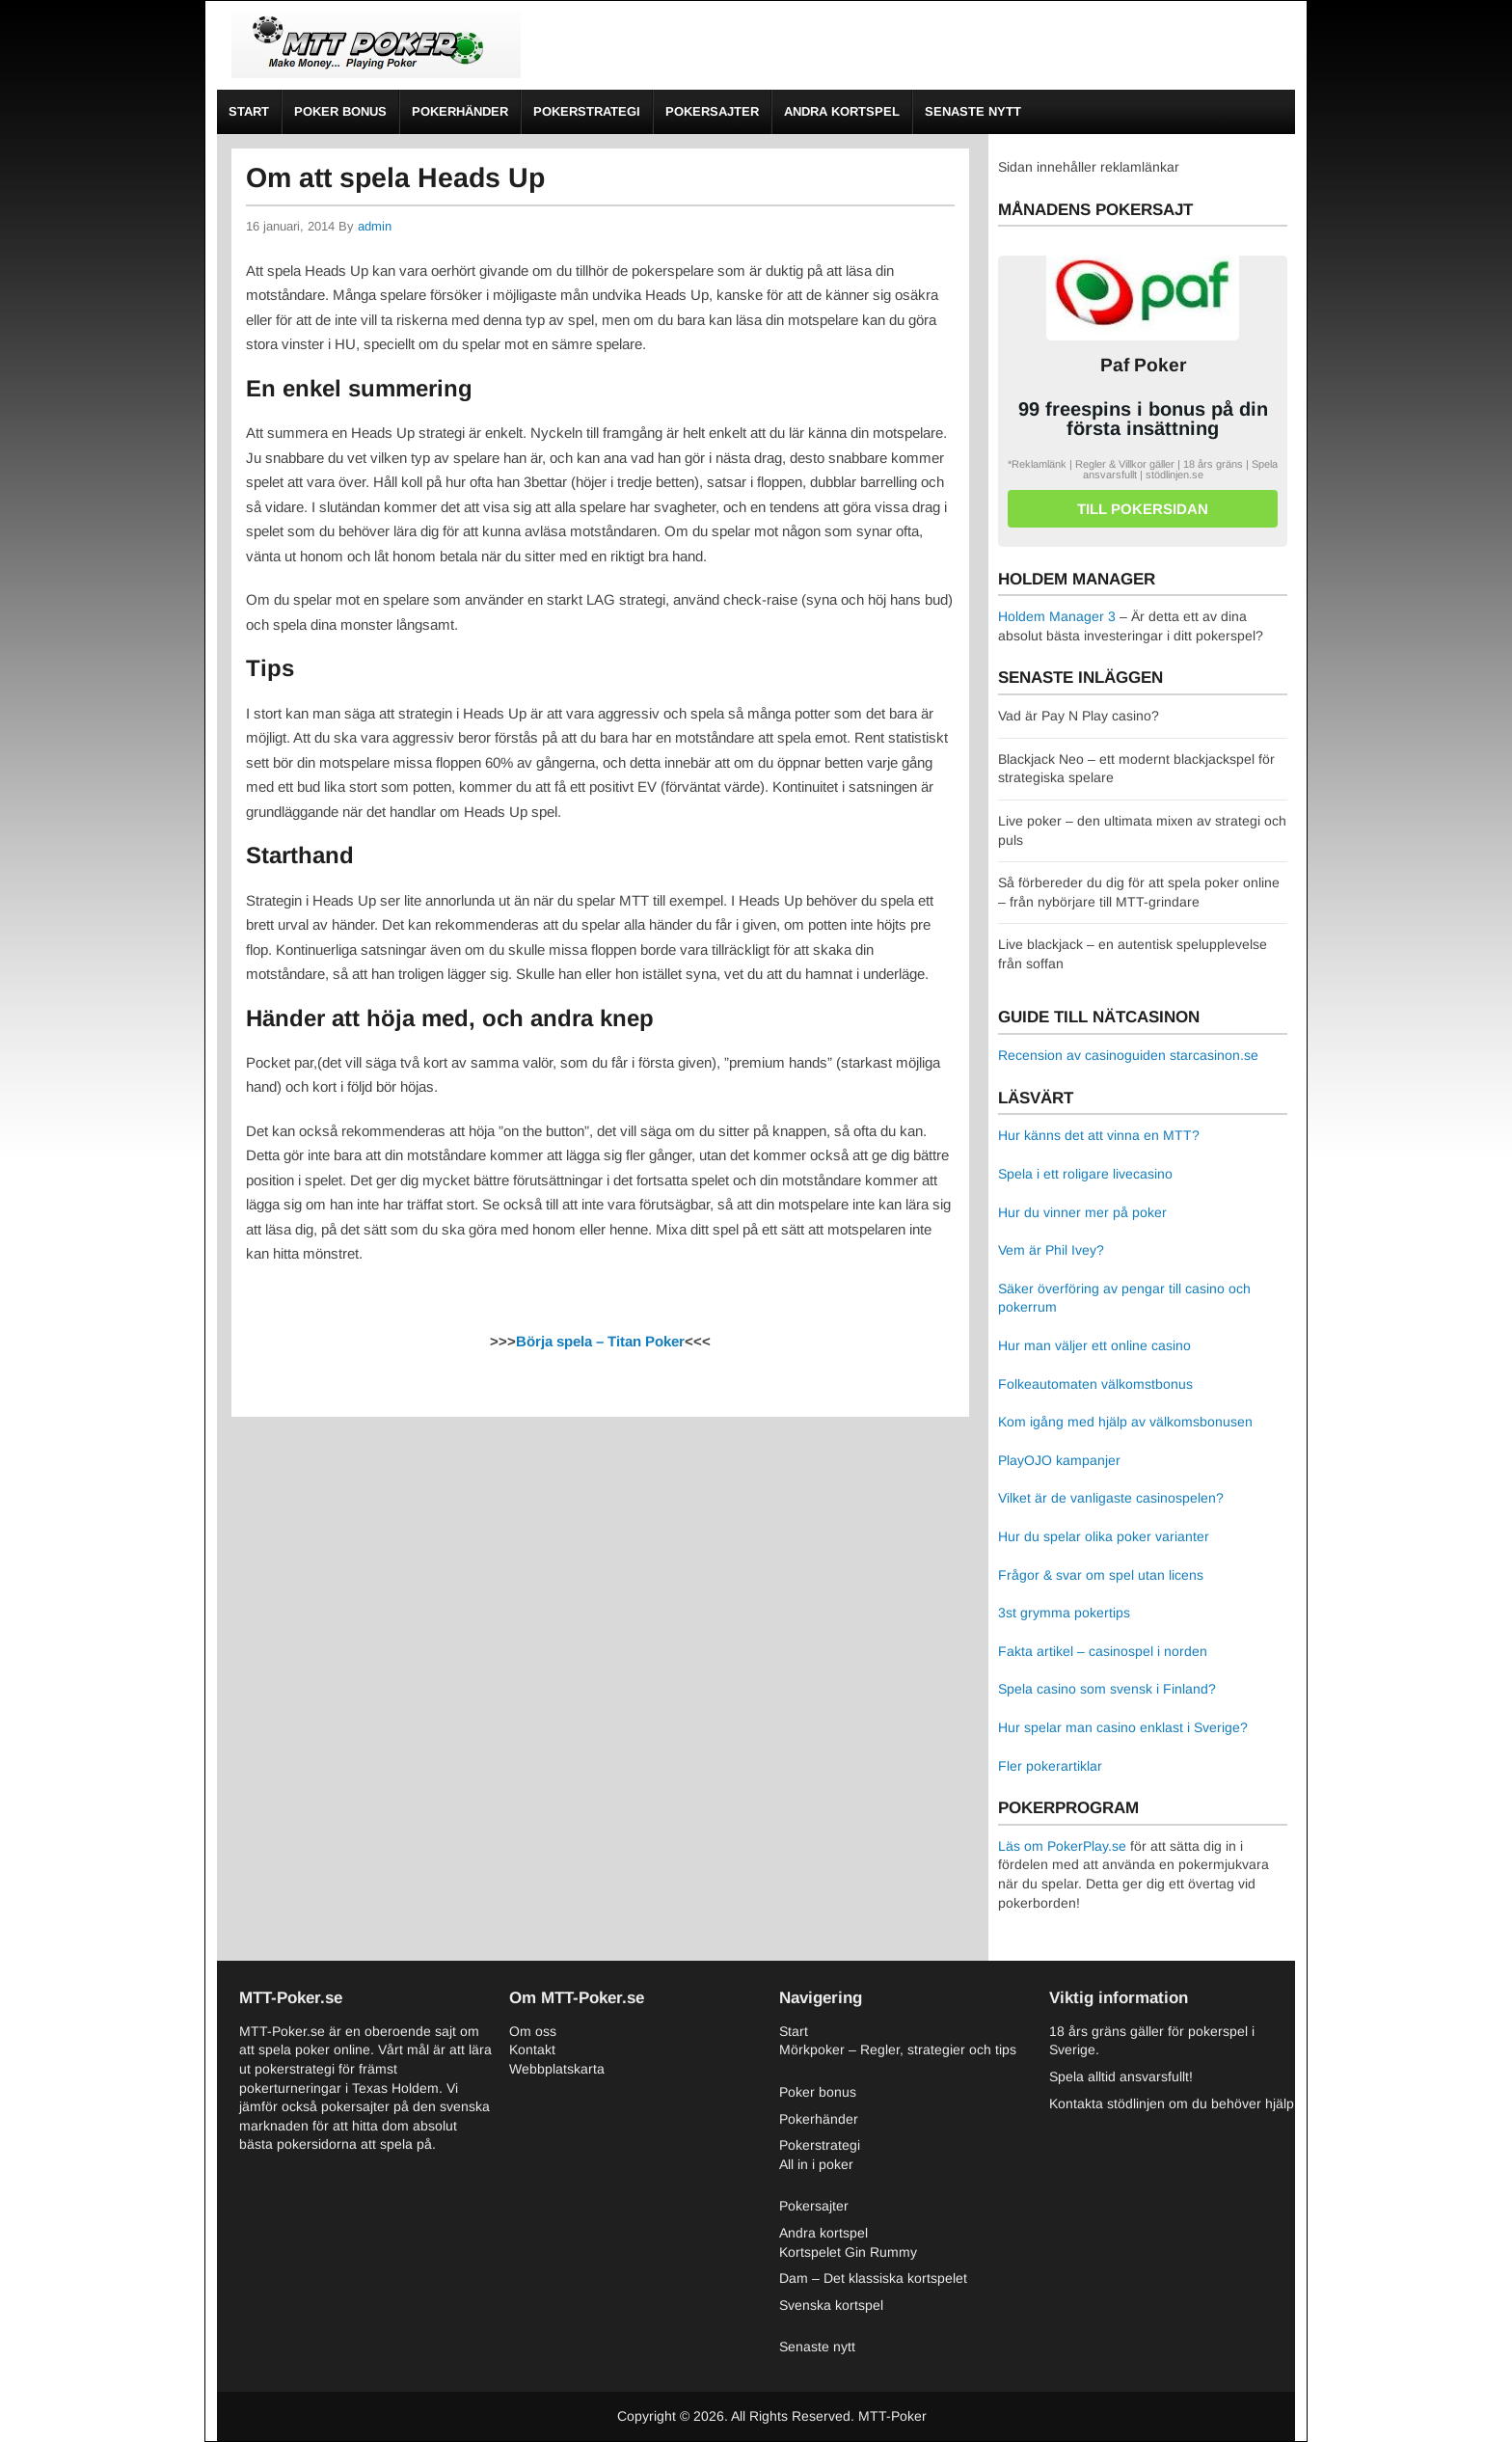 Image resolution: width=1512 pixels, height=2442 pixels. Describe the element at coordinates (1062, 1846) in the screenshot. I see `Läs om PokerPlay.se` at that location.